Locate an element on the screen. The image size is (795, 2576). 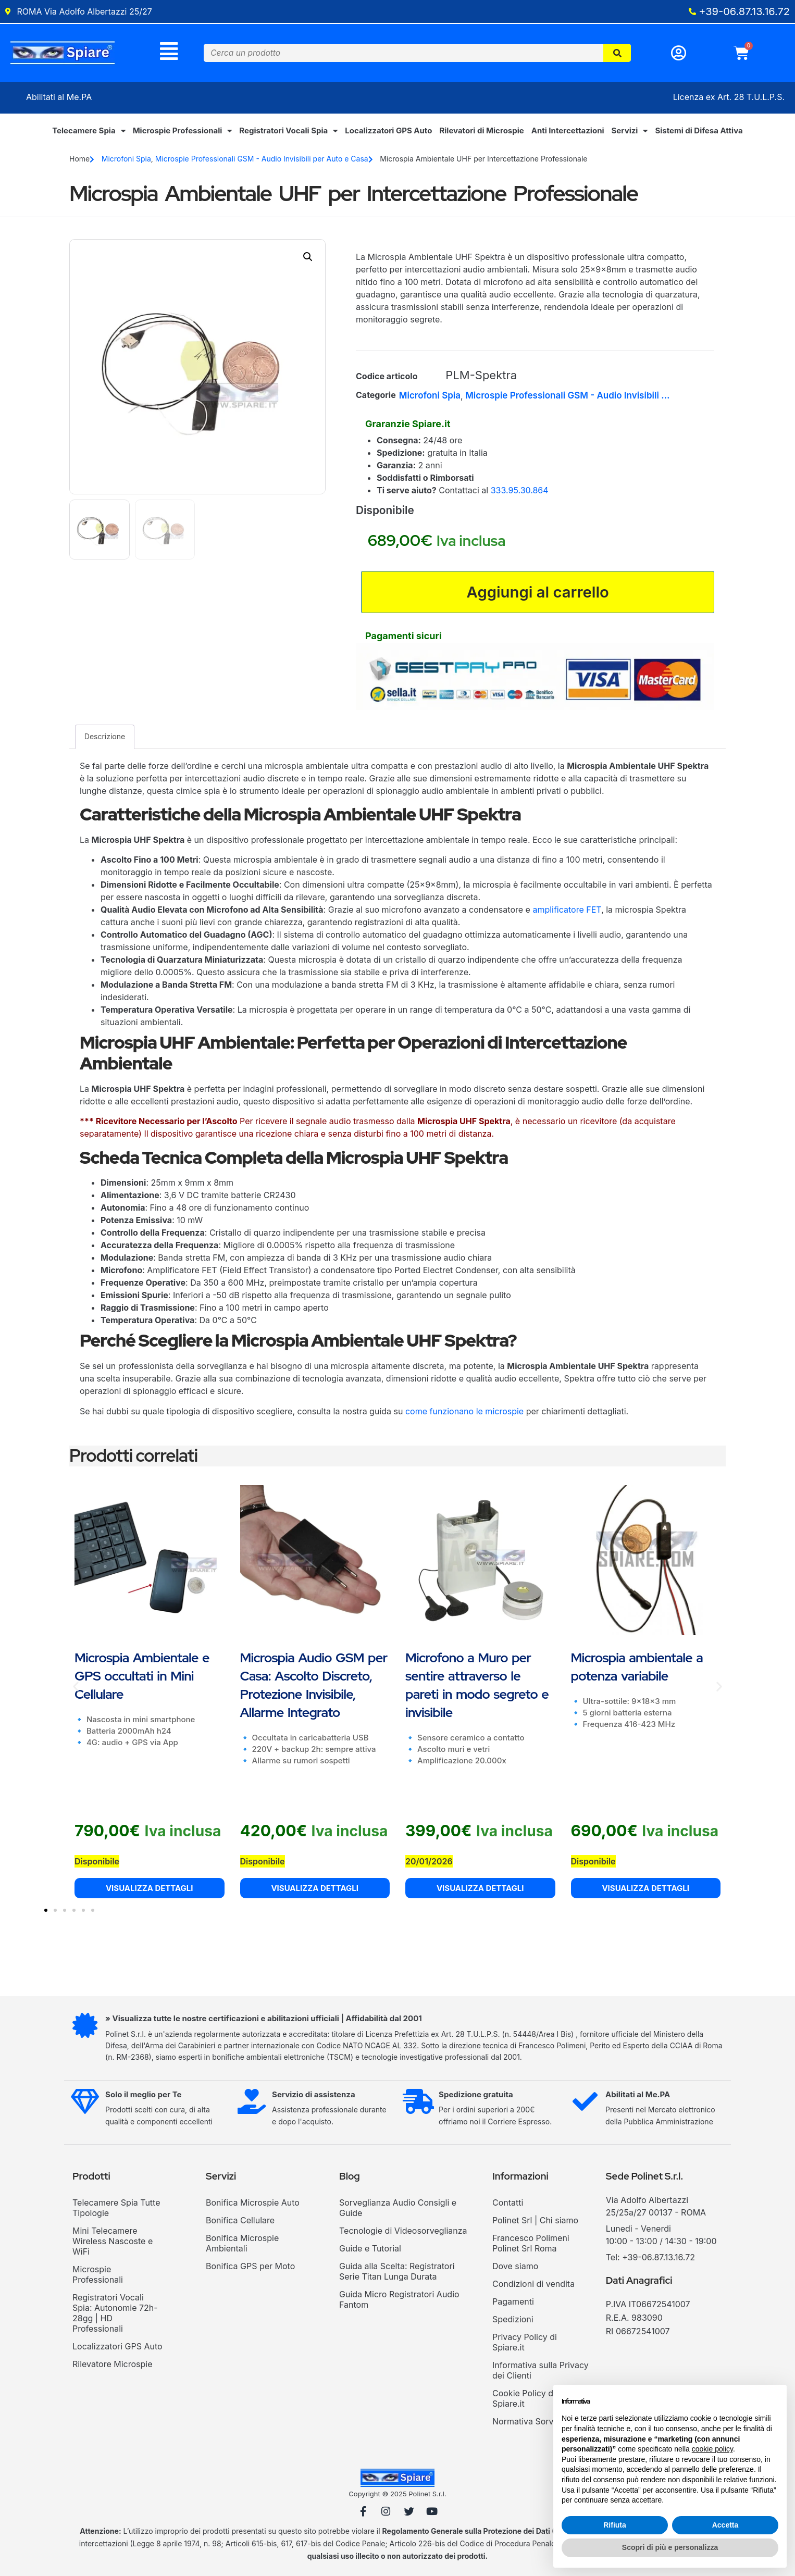
Telecamere Spia Tutte Tipologie is located at coordinates (116, 2210).